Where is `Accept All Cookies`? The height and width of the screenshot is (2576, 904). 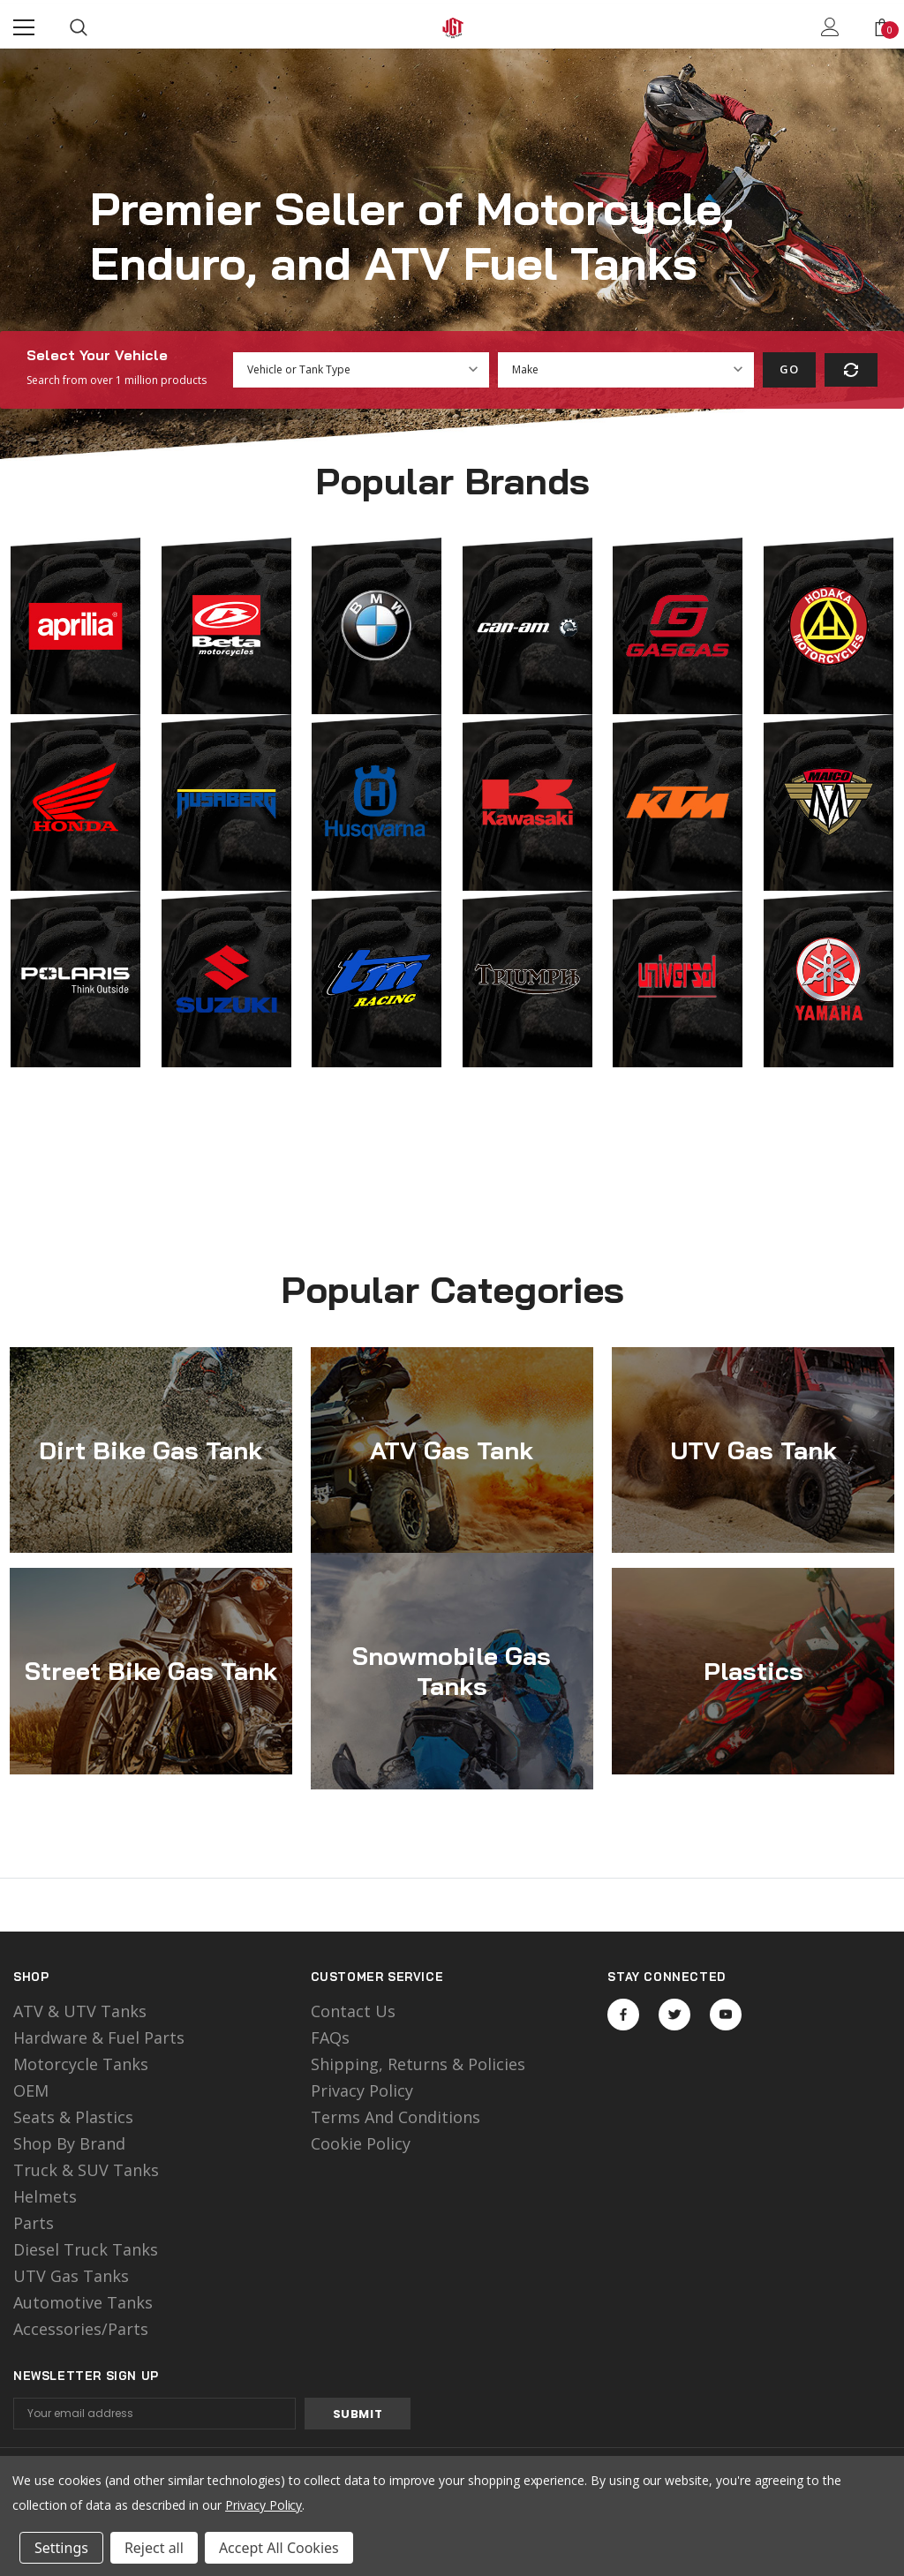 Accept All Cookies is located at coordinates (279, 2547).